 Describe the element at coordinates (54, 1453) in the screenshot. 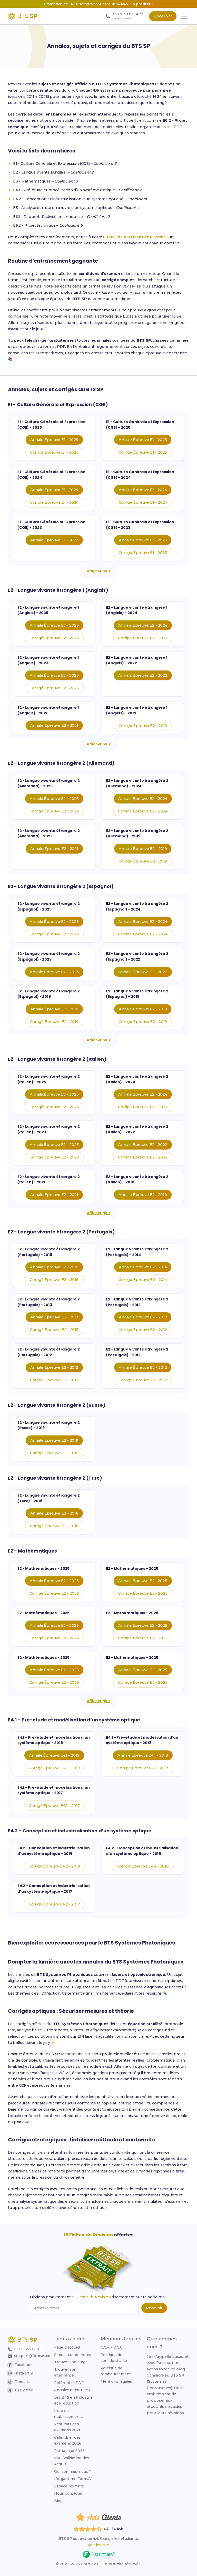

I see `Corrigé Épreuve E2 - 2019 [Corrigé E2 - Langue vivante étrangère 2 (Russe) - 2019]` at that location.